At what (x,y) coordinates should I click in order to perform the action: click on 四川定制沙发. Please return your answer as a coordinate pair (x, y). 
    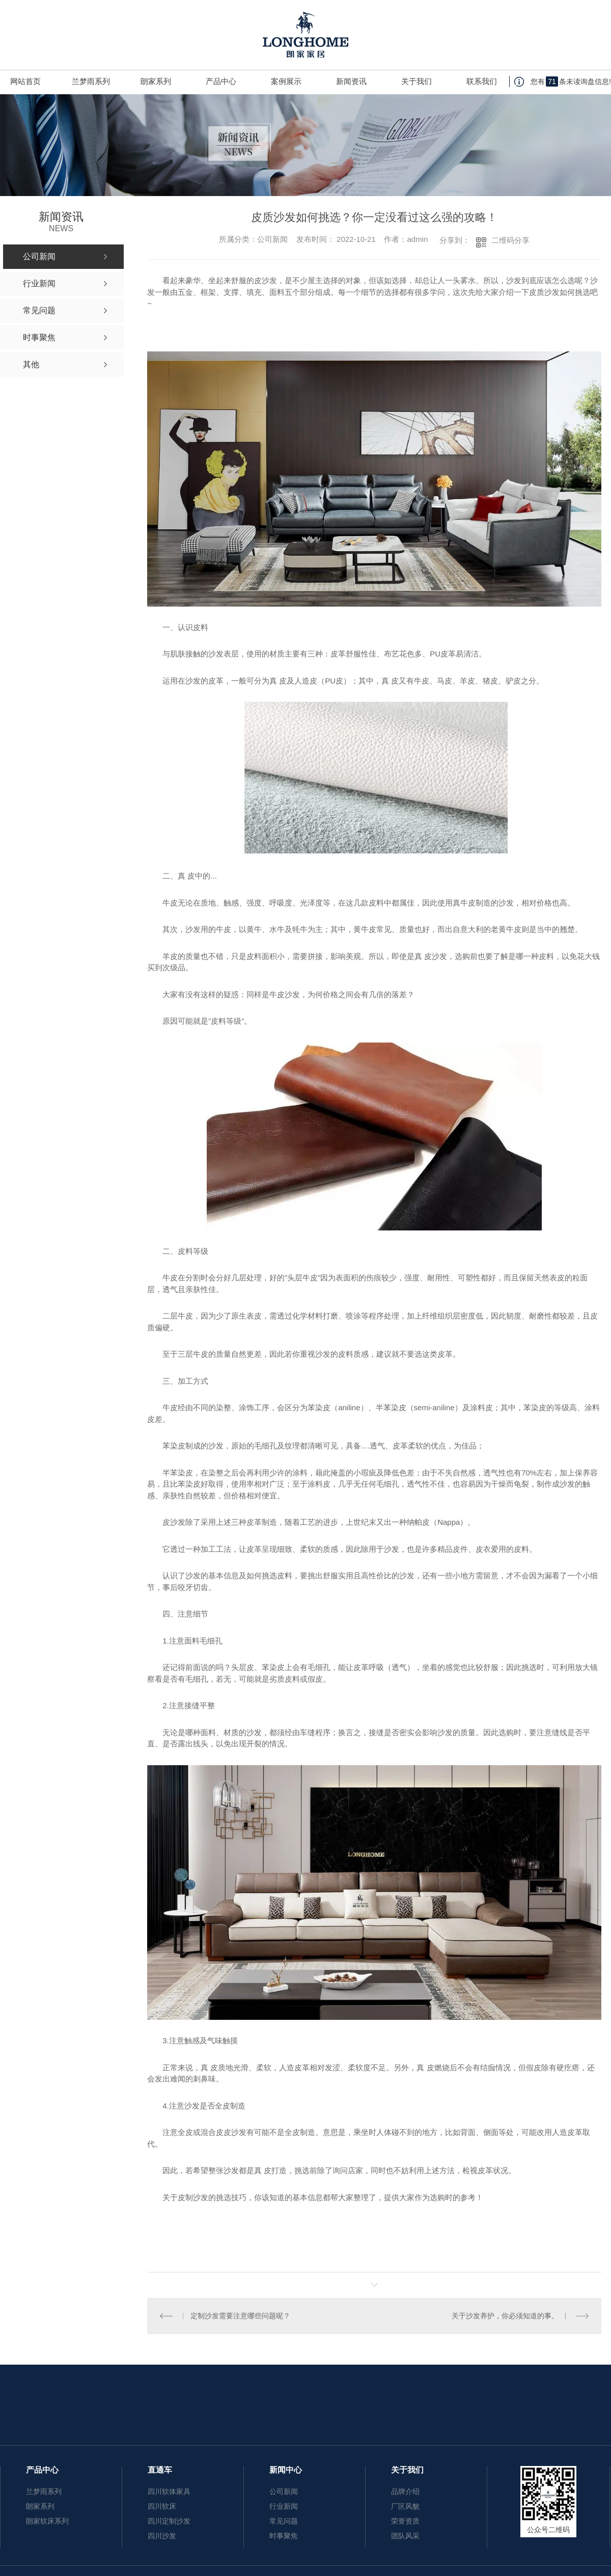
    Looking at the image, I should click on (169, 2521).